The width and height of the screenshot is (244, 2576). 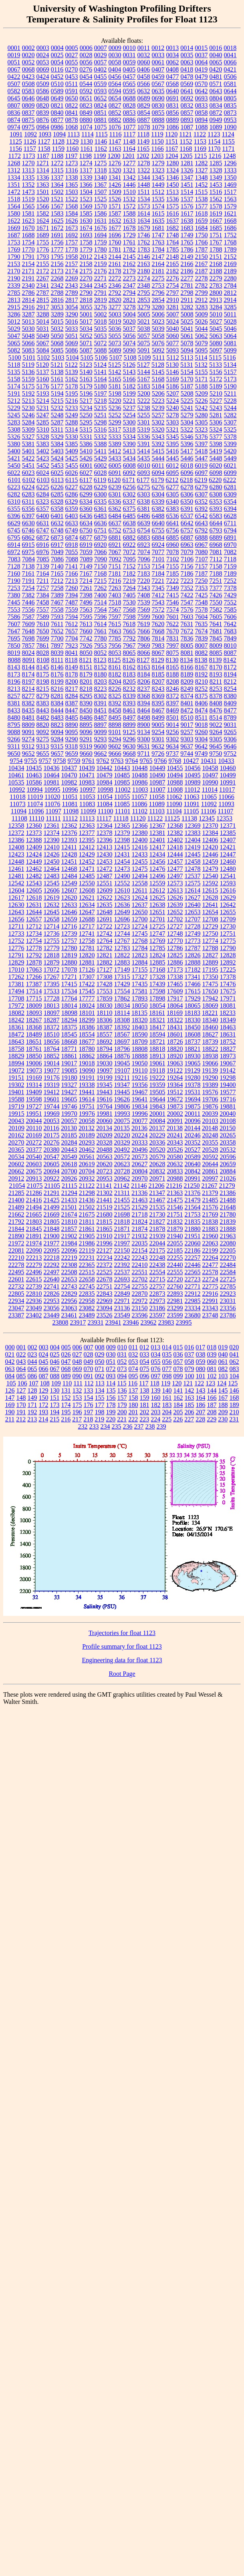 I want to click on 0024, so click(x=42, y=55).